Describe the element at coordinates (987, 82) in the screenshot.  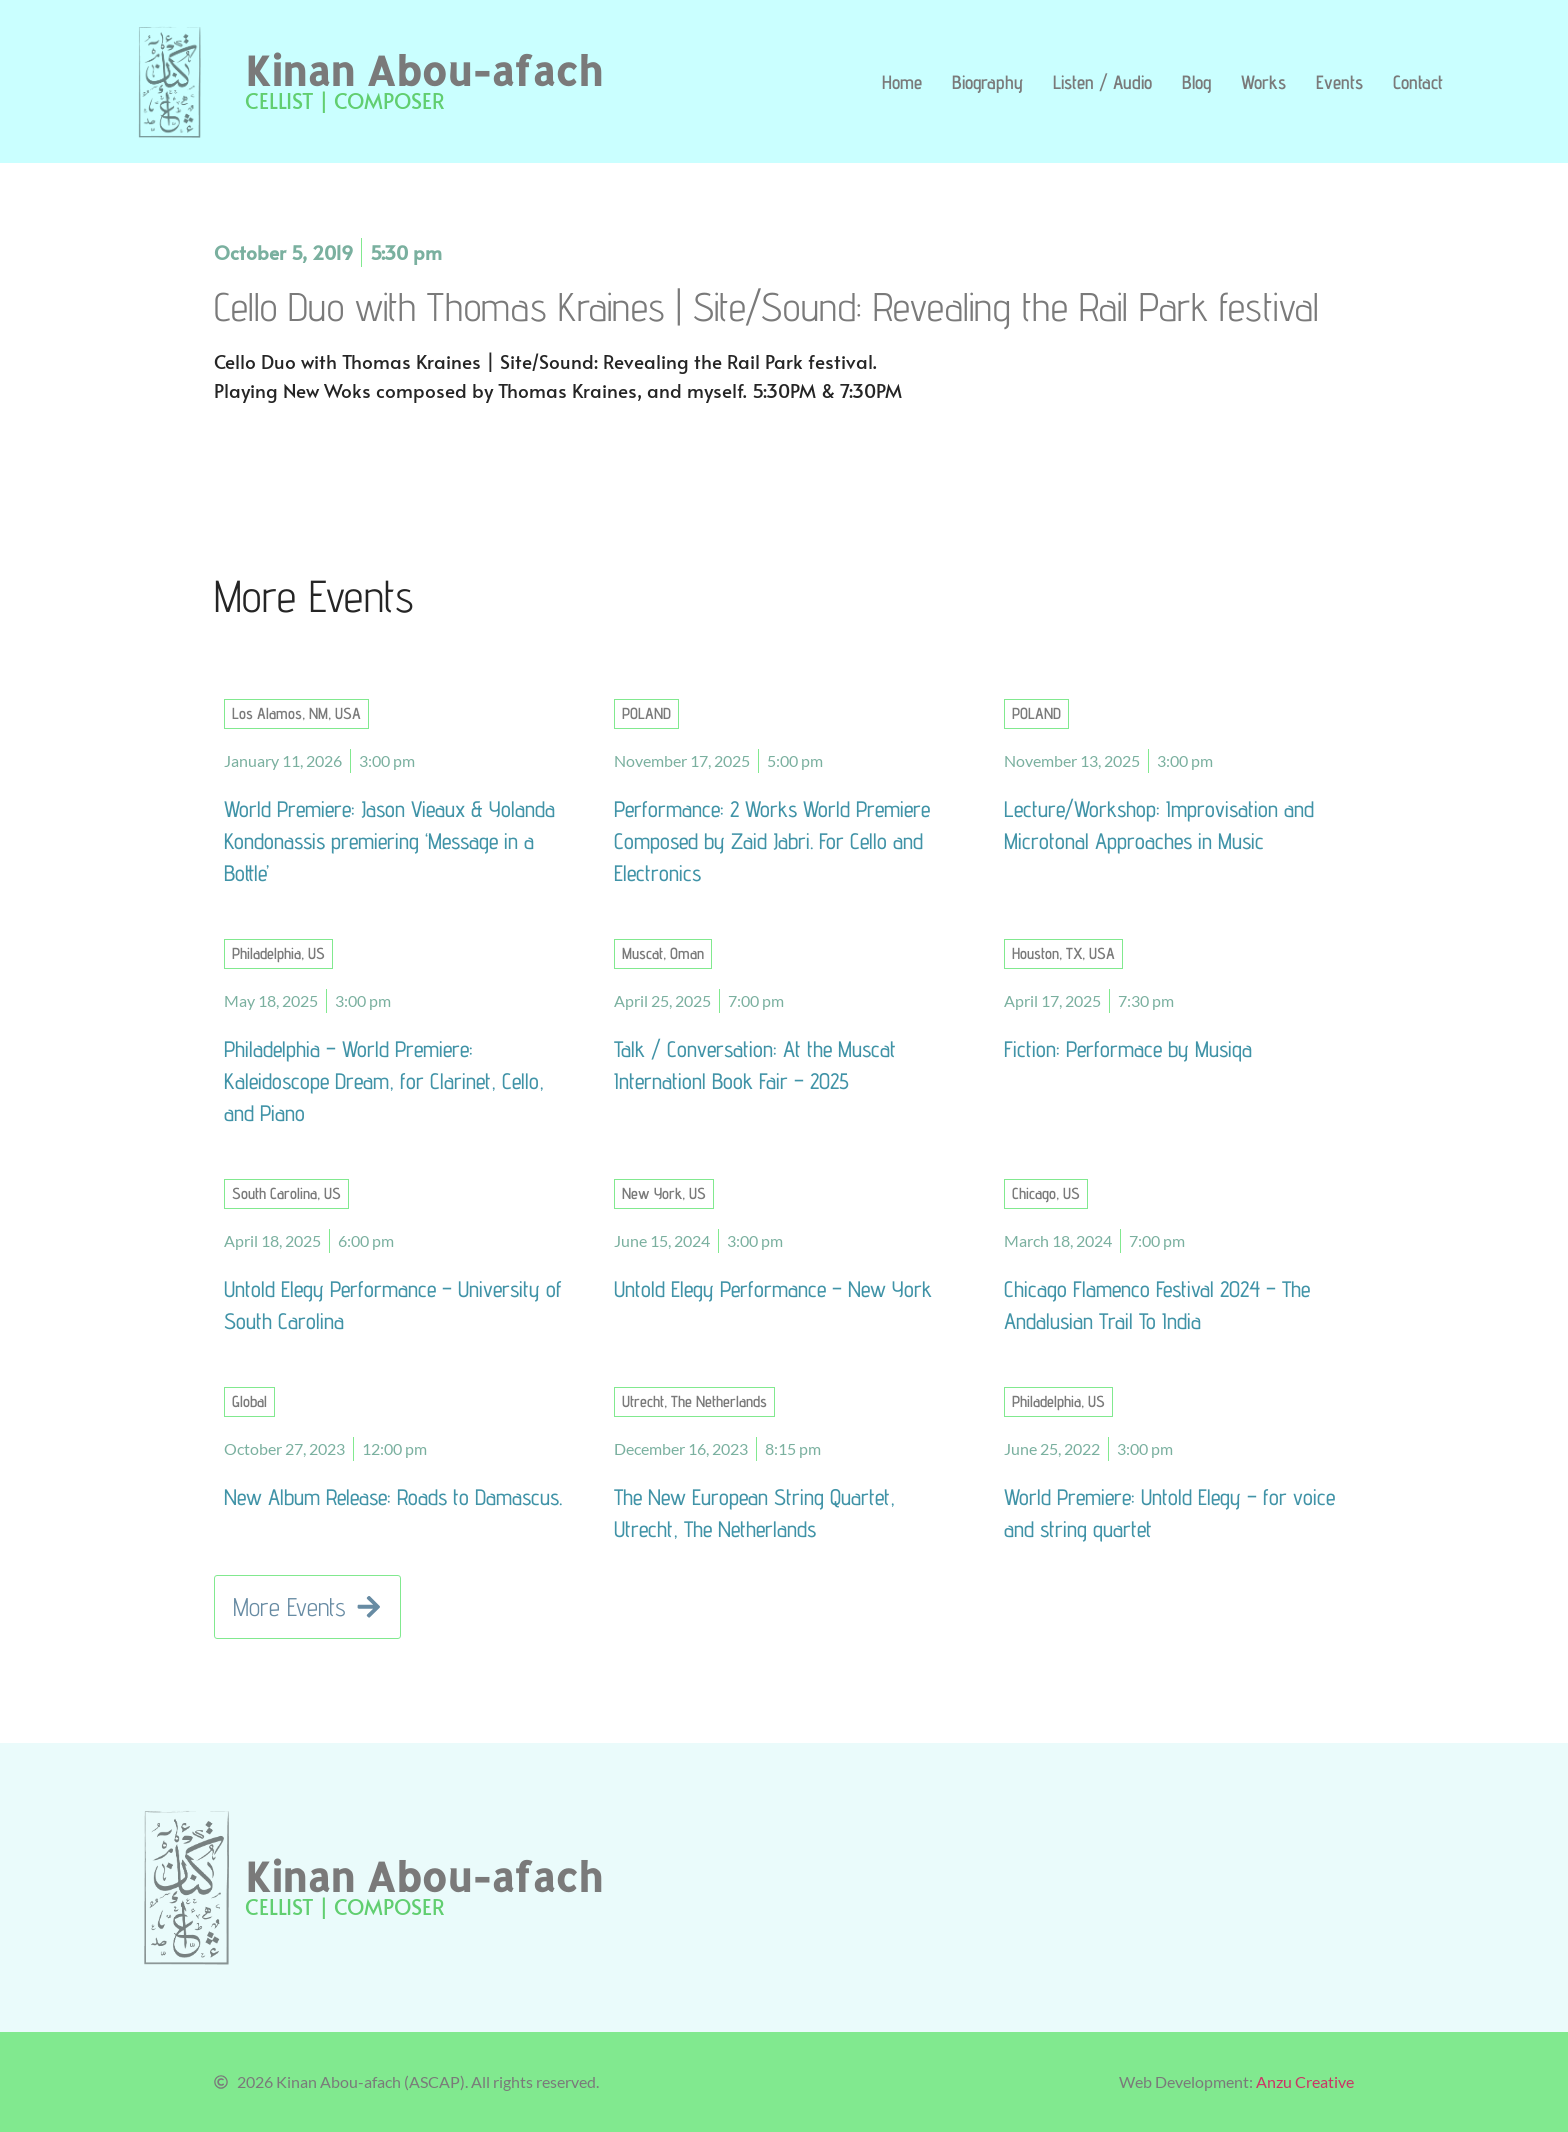
I see `Biography` at that location.